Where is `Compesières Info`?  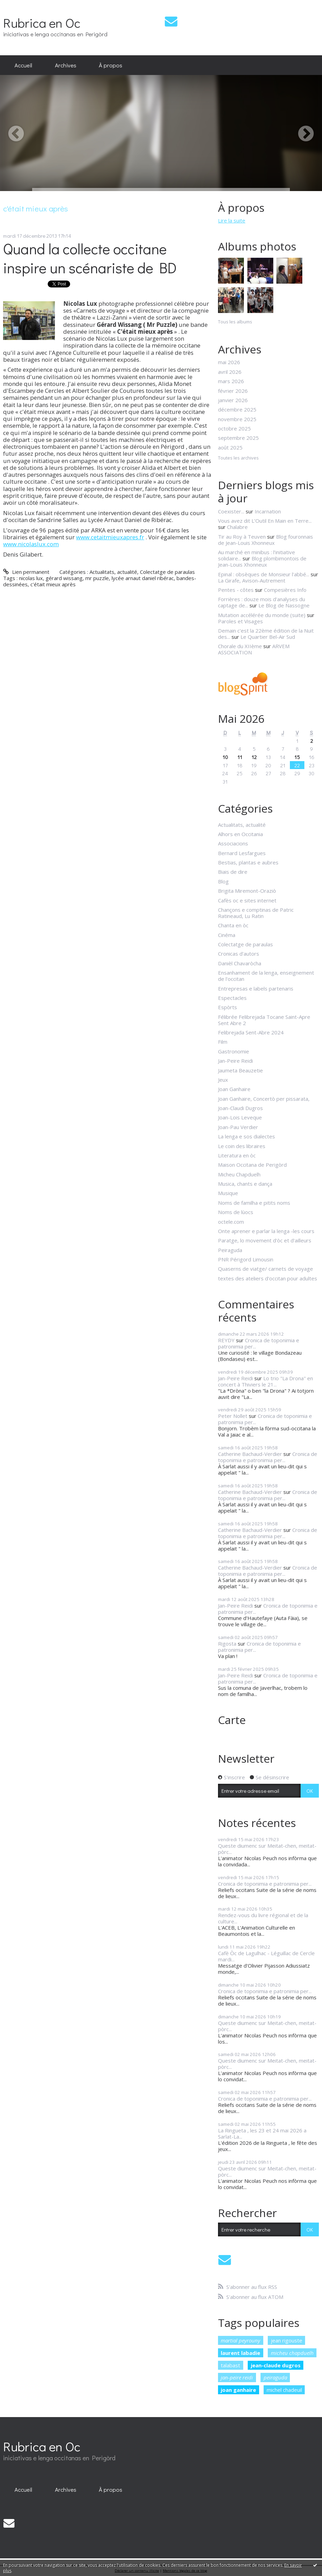
Compesières Info is located at coordinates (285, 589).